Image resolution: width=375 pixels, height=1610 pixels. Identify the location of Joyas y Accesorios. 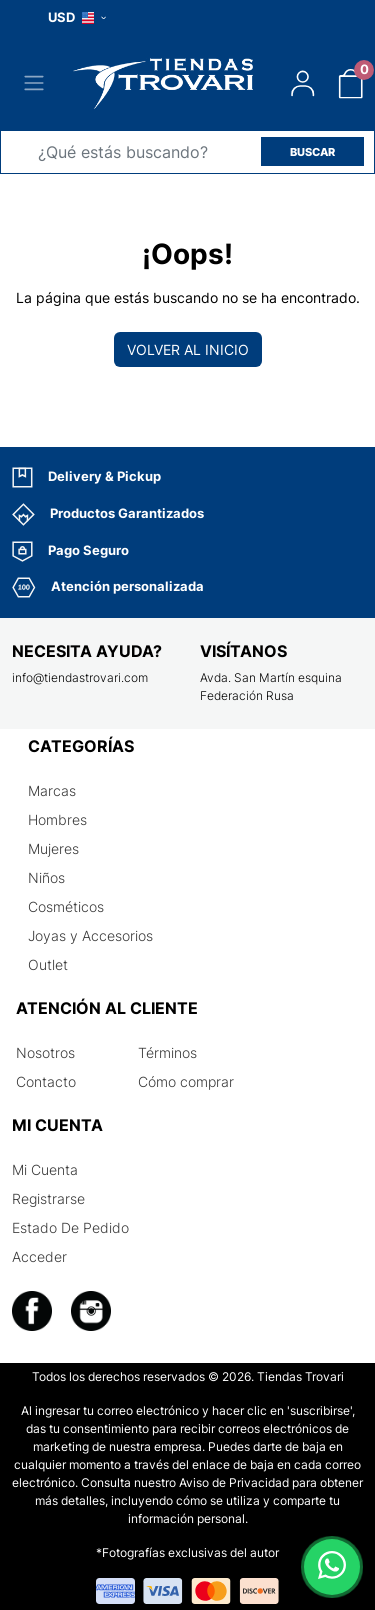
(90, 935).